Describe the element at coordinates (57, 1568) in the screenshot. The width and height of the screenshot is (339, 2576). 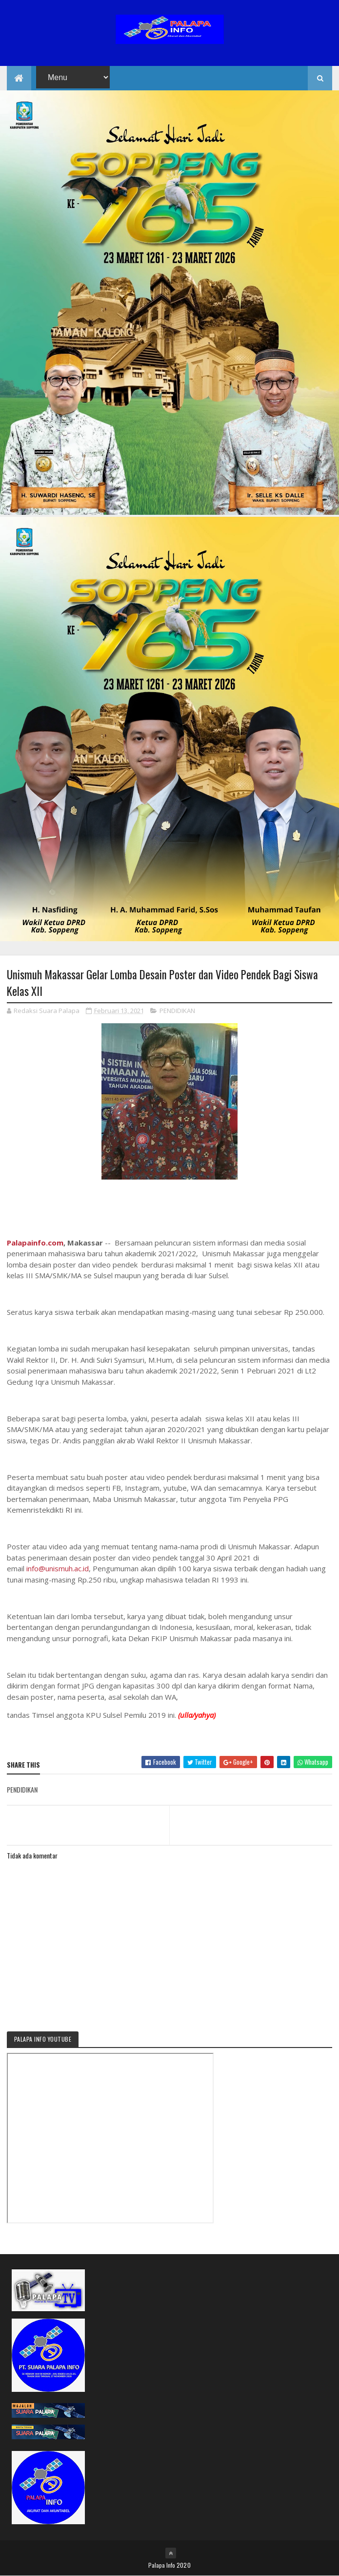
I see `info@unismuh.ac.id` at that location.